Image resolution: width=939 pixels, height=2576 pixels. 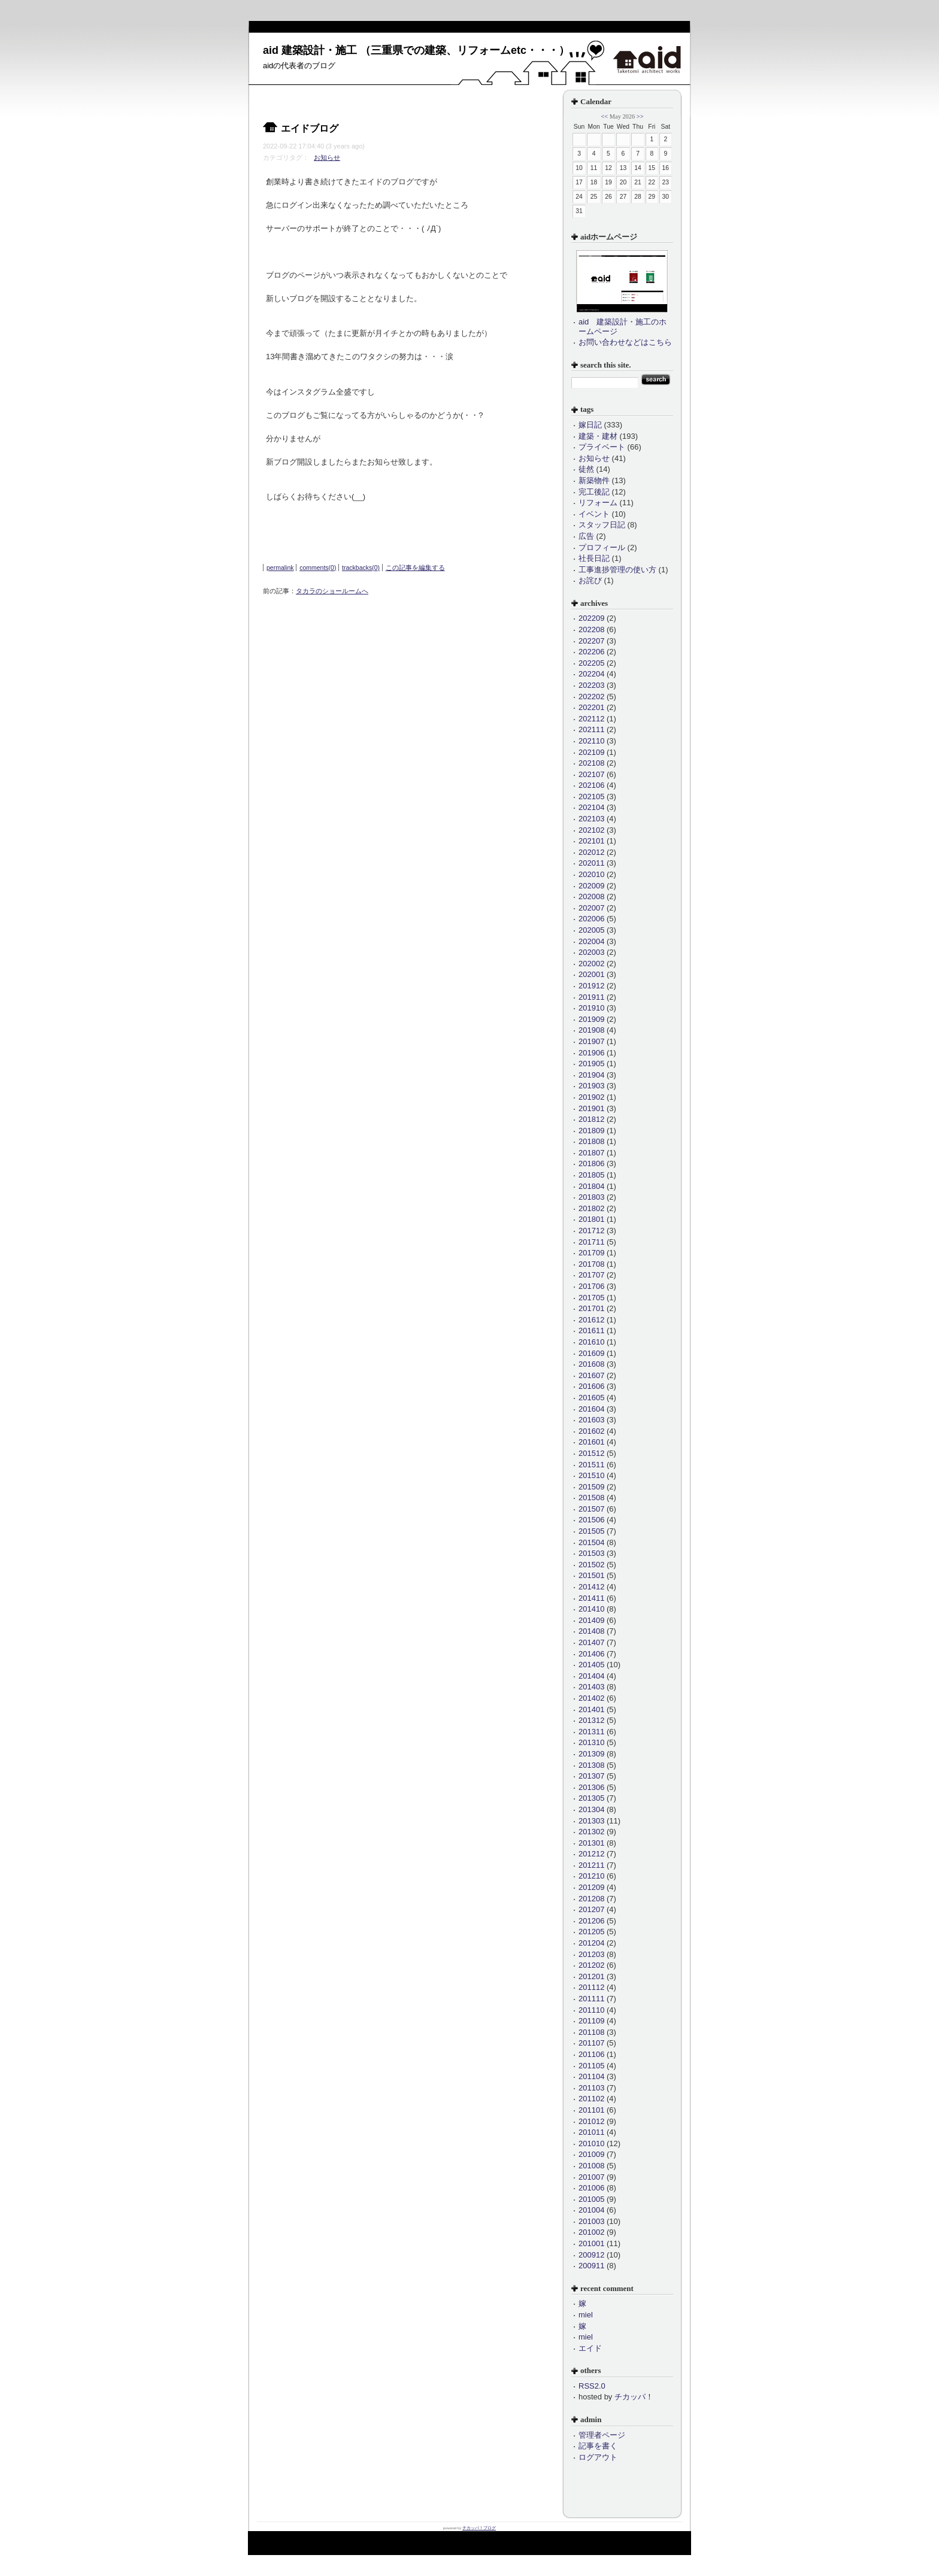 I want to click on プライベート, so click(x=601, y=446).